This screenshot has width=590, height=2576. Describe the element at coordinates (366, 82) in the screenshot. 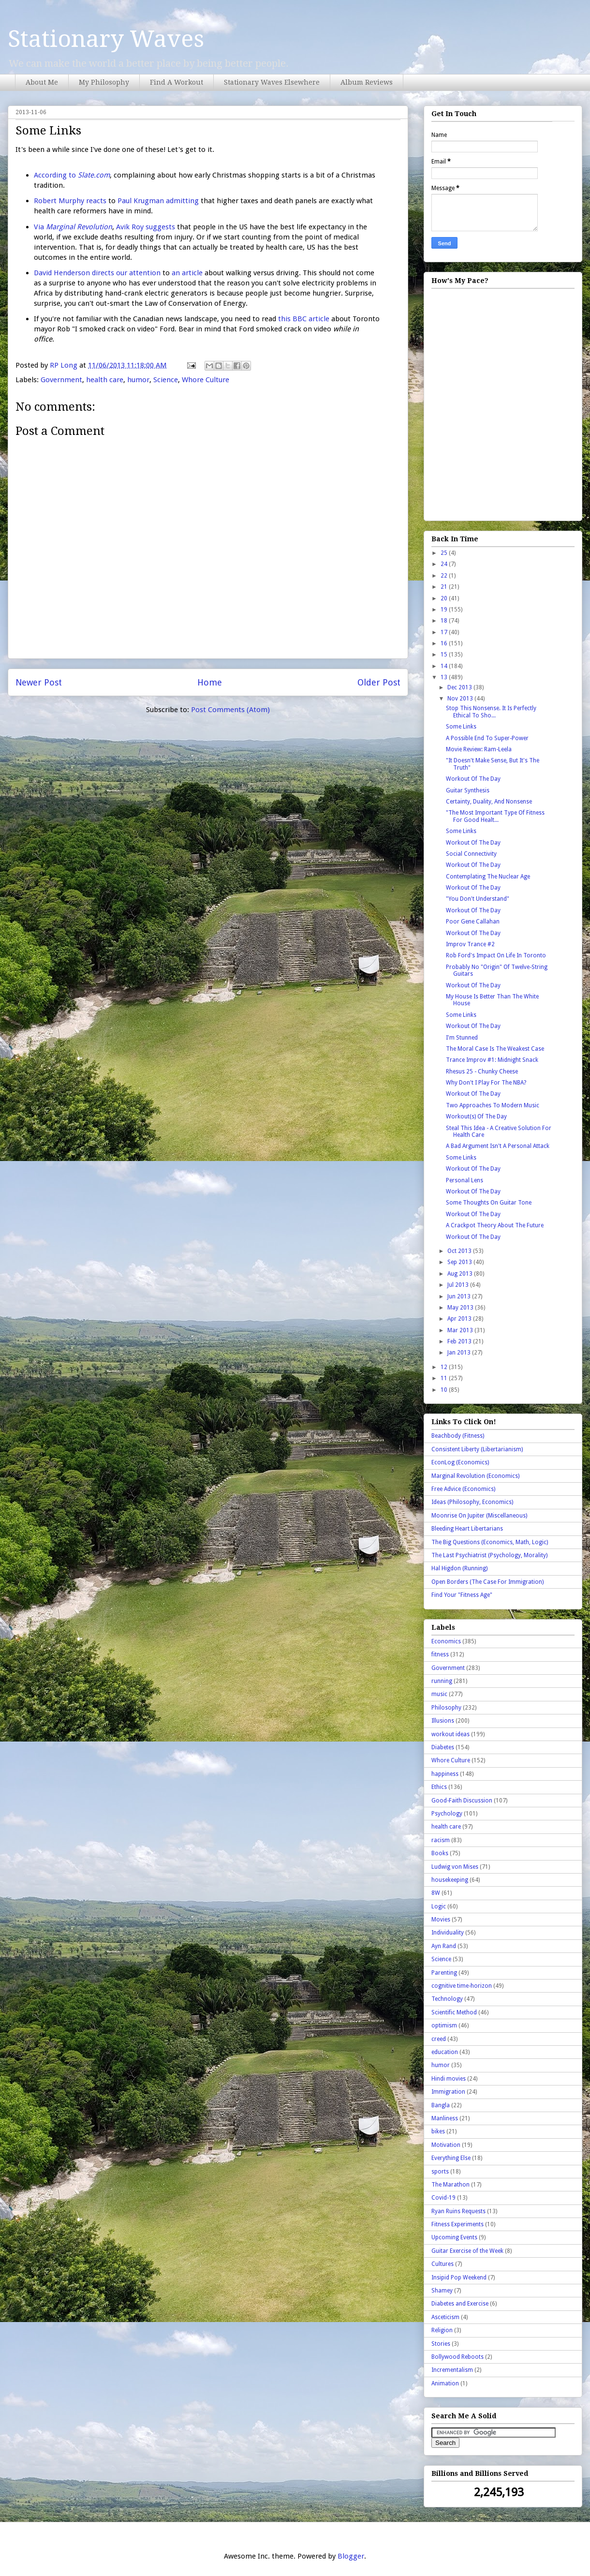

I see `Album Reviews` at that location.